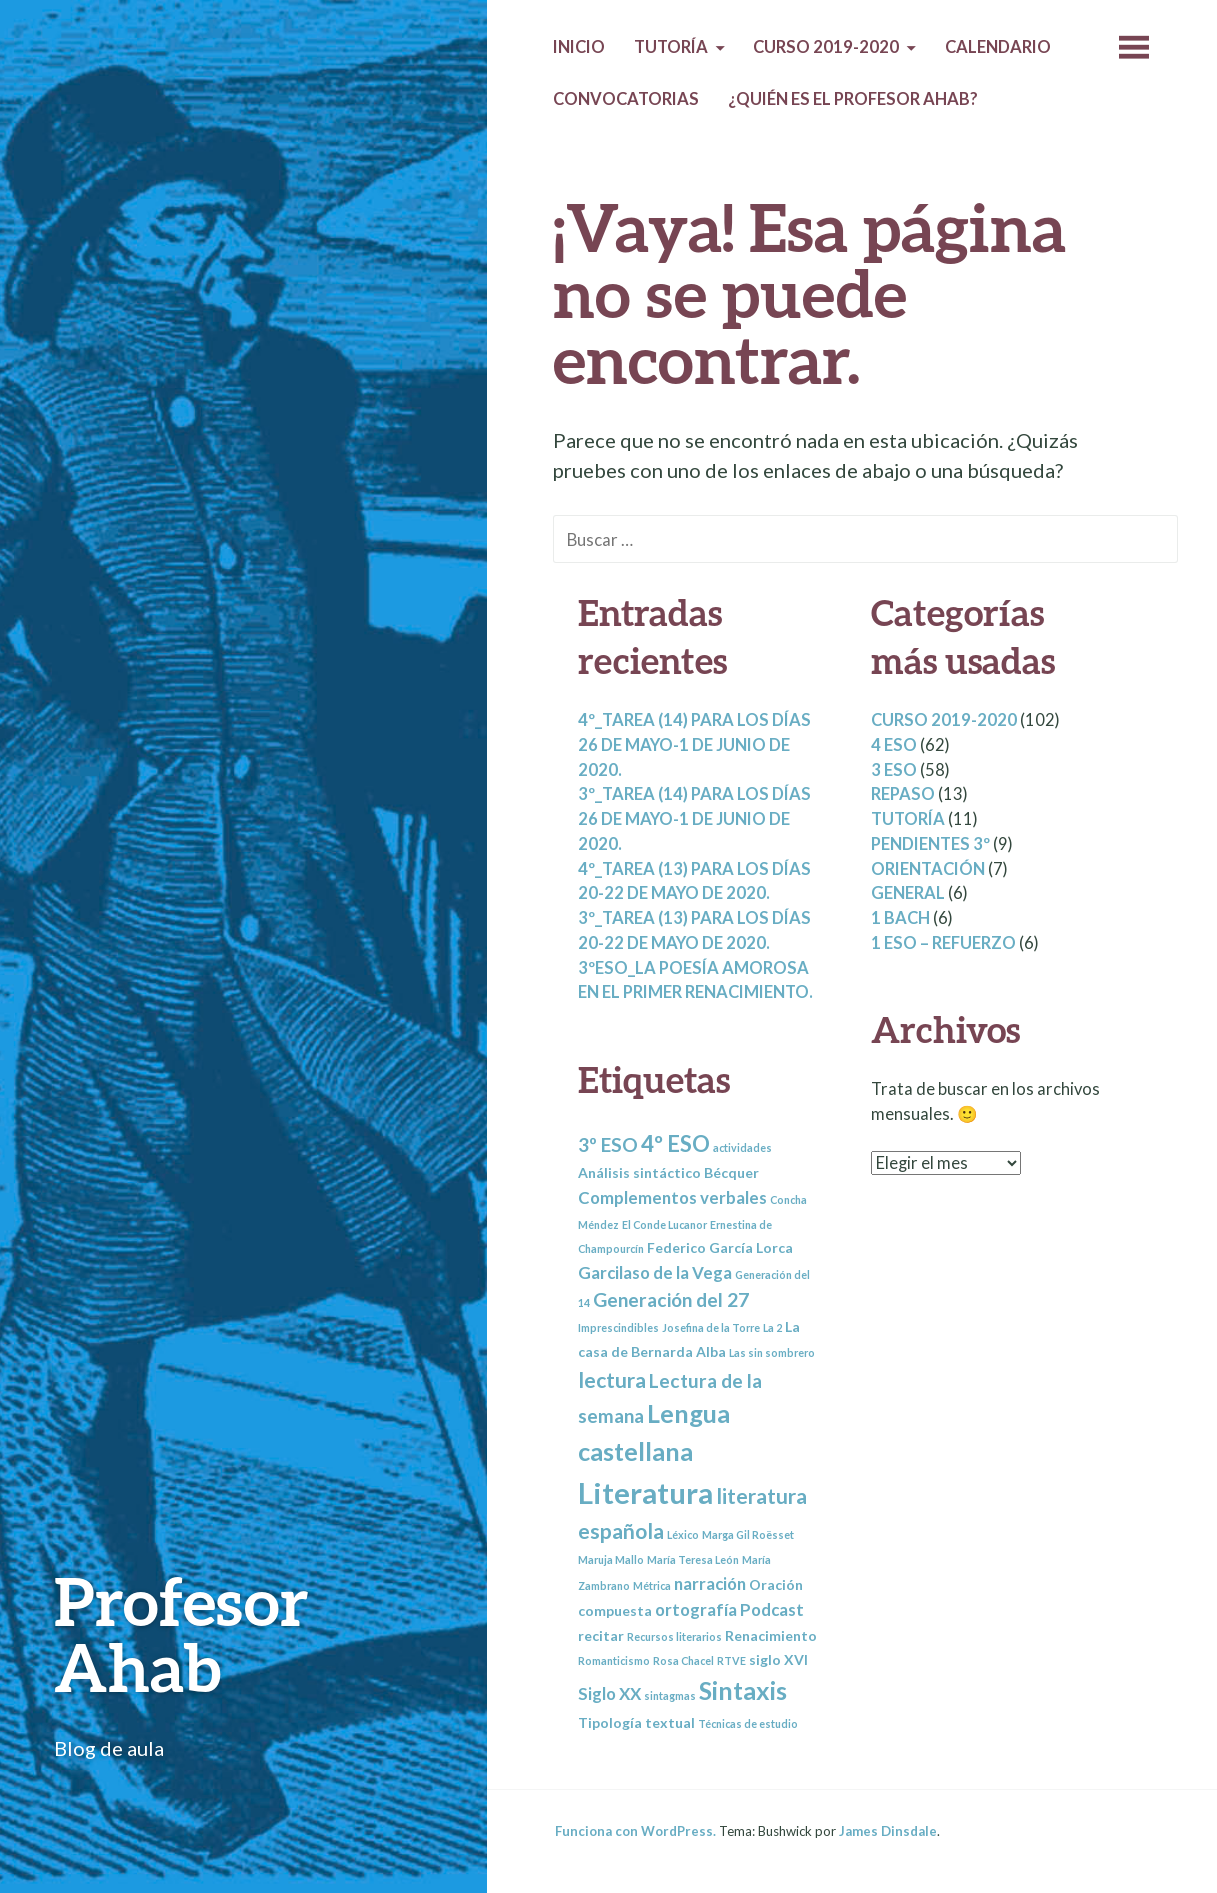  What do you see at coordinates (671, 47) in the screenshot?
I see `Tutoría` at bounding box center [671, 47].